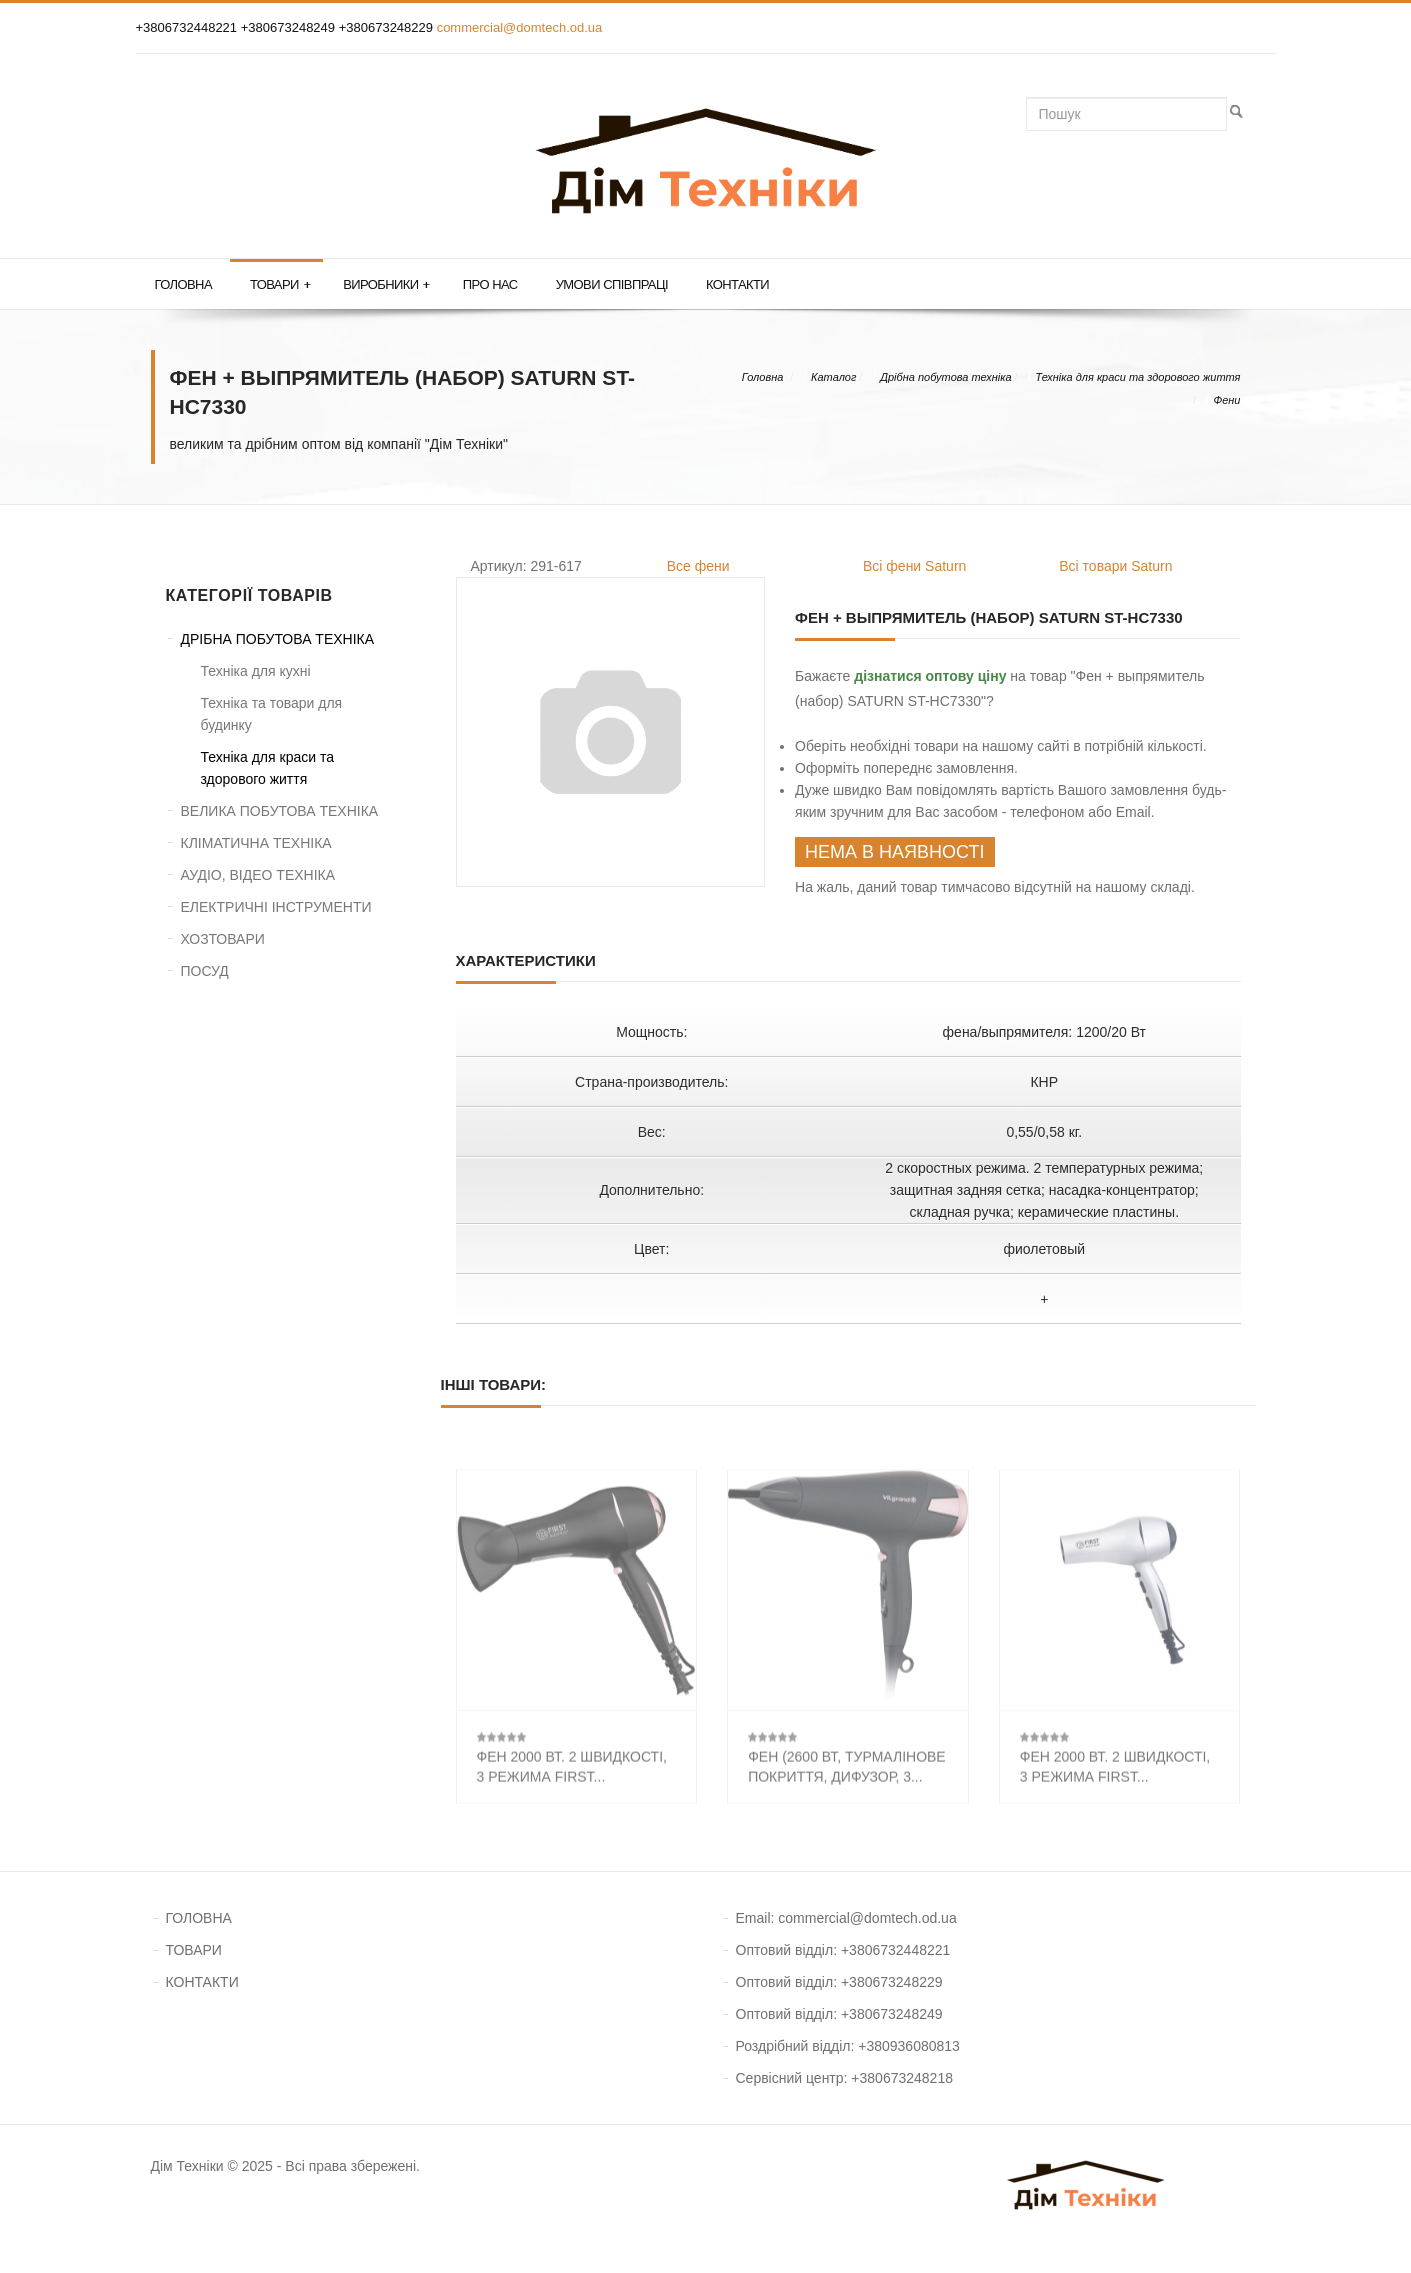 Image resolution: width=1411 pixels, height=2273 pixels. What do you see at coordinates (183, 284) in the screenshot?
I see `Головна` at bounding box center [183, 284].